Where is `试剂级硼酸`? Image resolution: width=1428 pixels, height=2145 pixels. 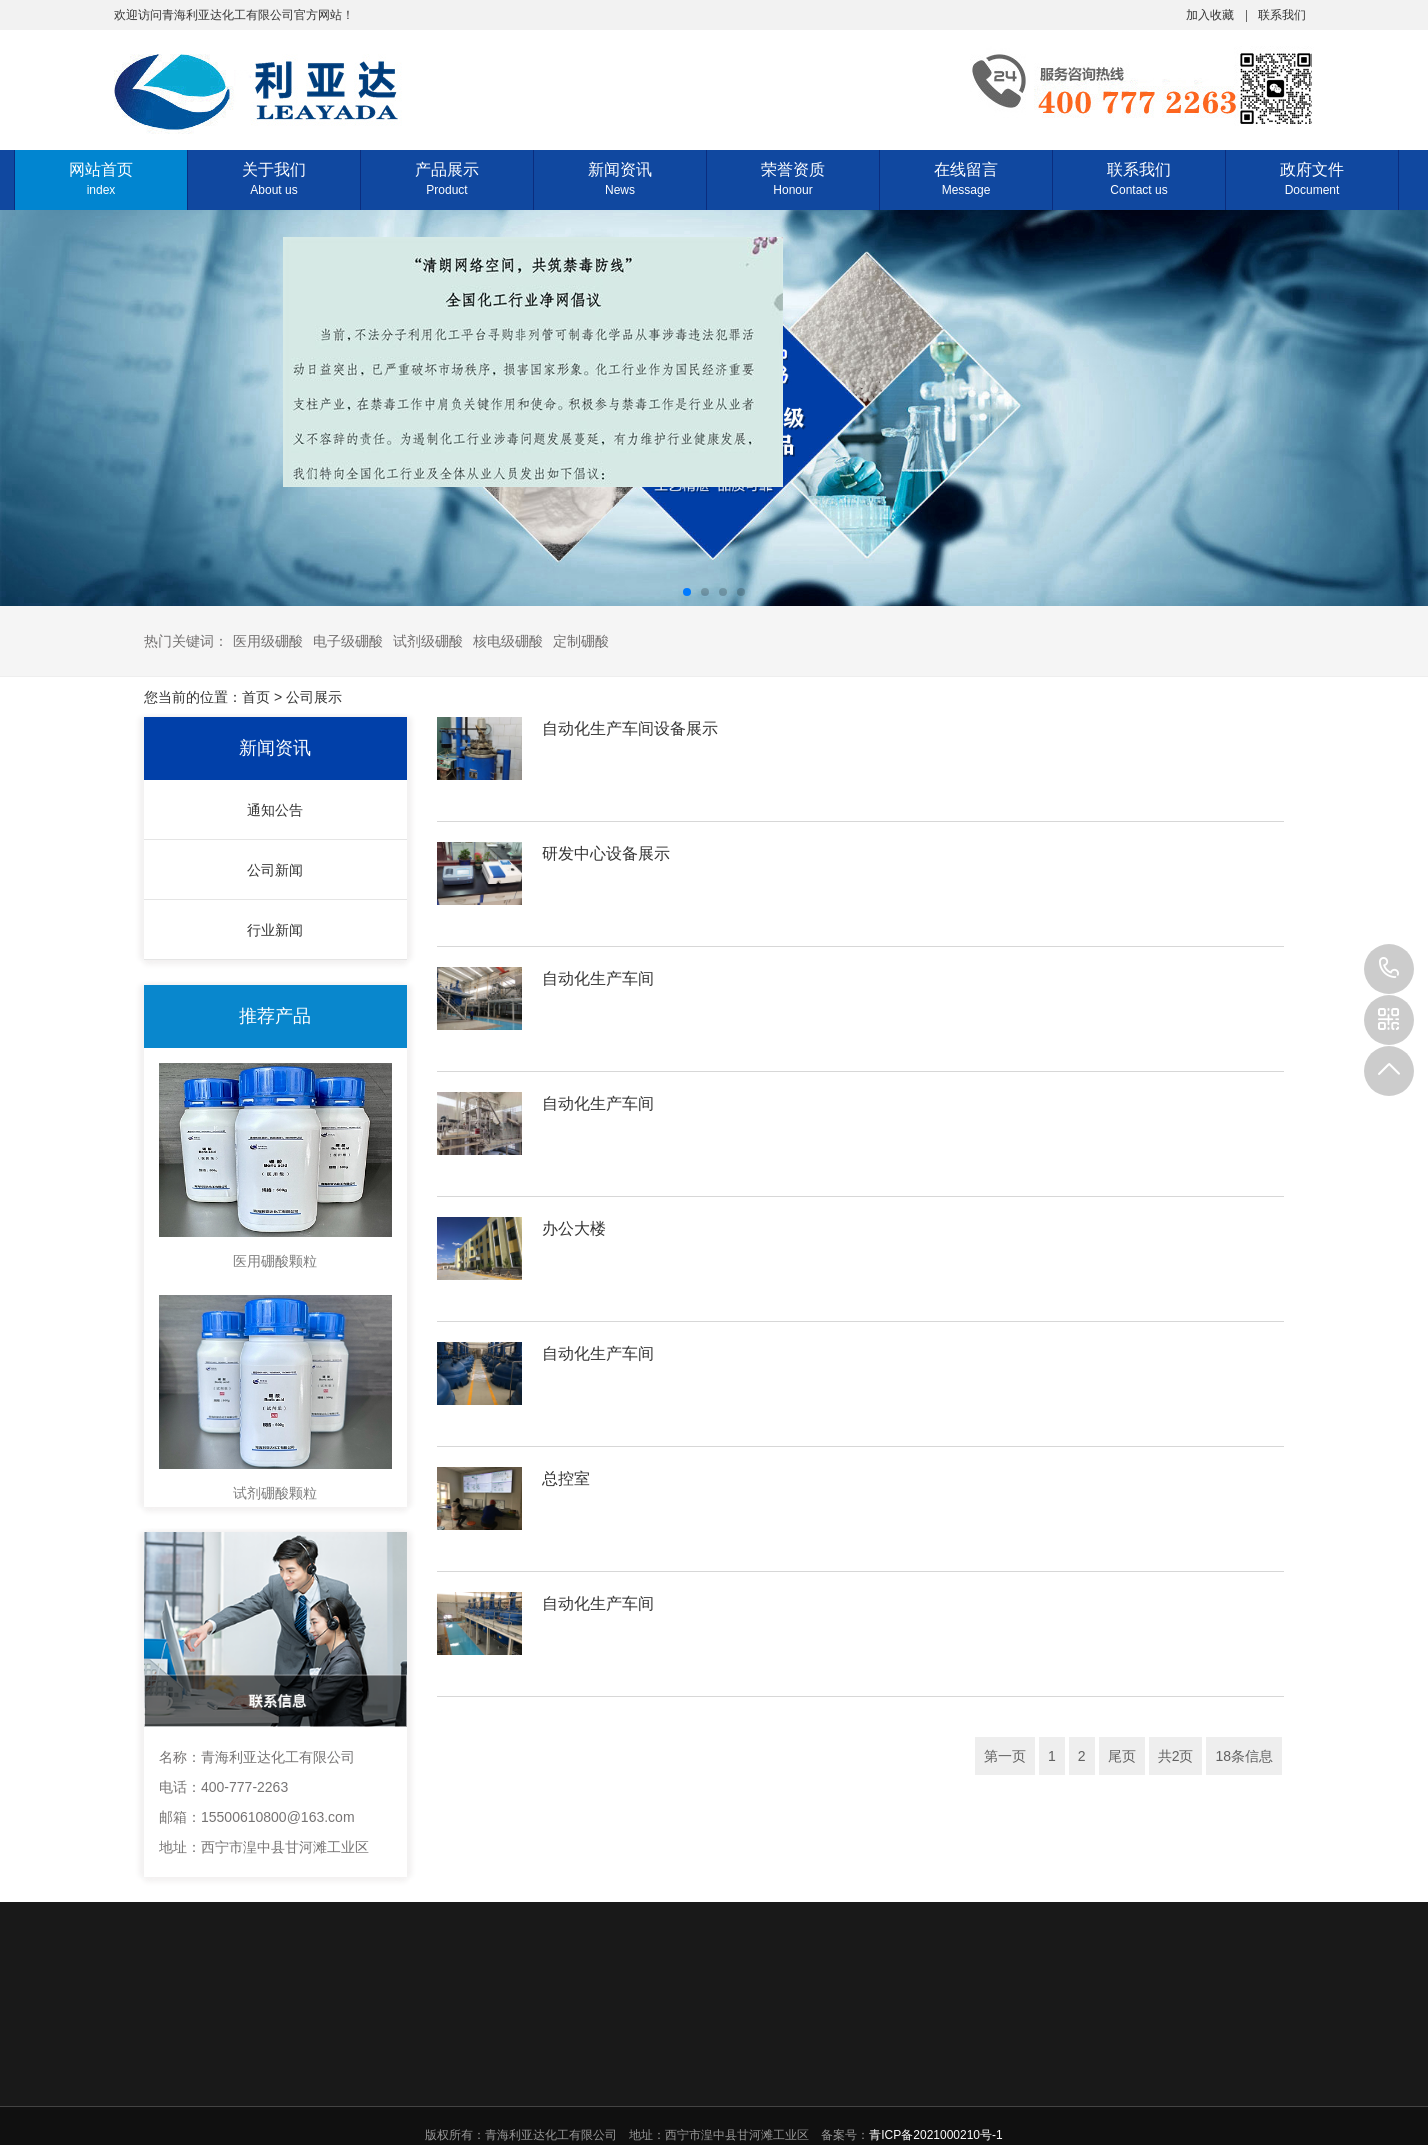 试剂级硼酸 is located at coordinates (428, 641).